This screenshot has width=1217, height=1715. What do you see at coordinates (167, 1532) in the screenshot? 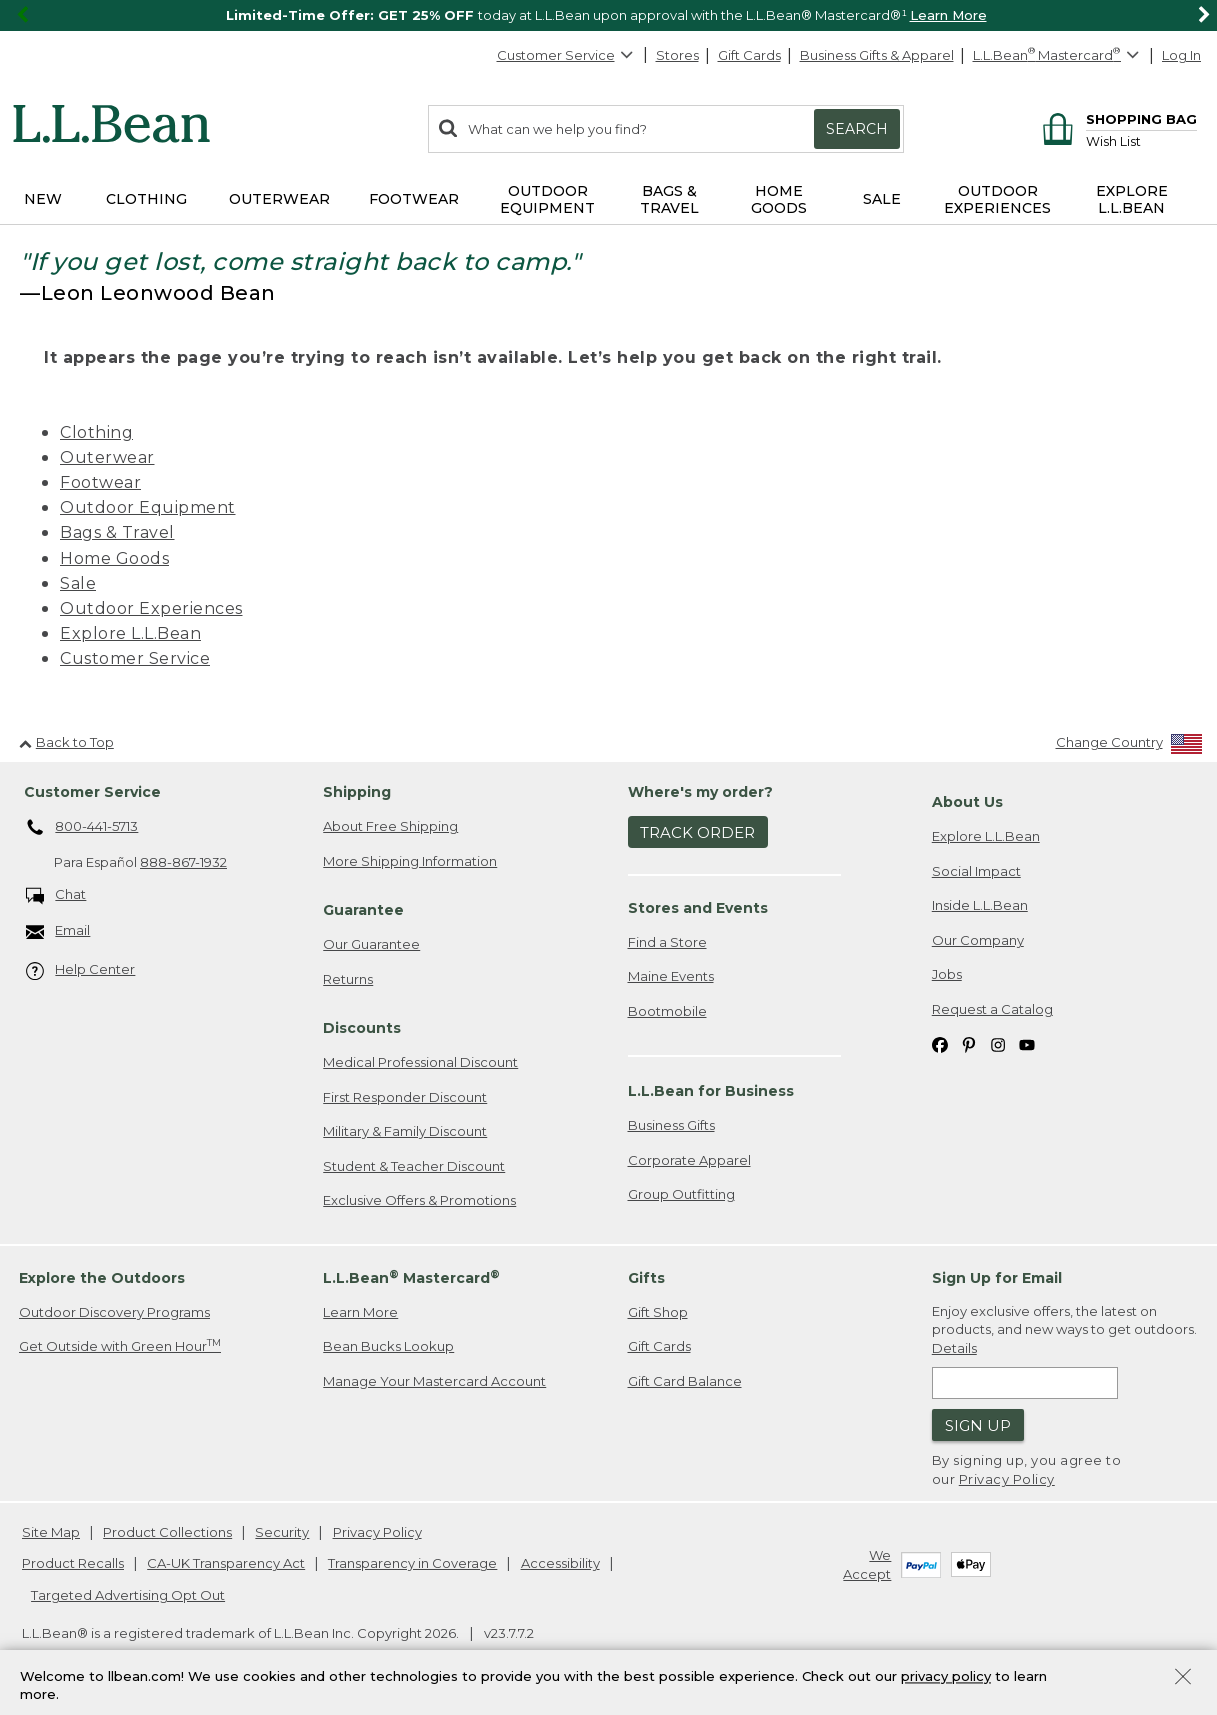
I see `Product Collections` at bounding box center [167, 1532].